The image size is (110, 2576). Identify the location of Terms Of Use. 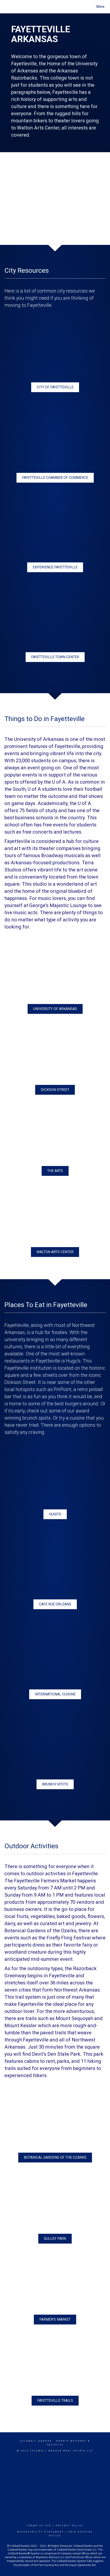
(39, 2526).